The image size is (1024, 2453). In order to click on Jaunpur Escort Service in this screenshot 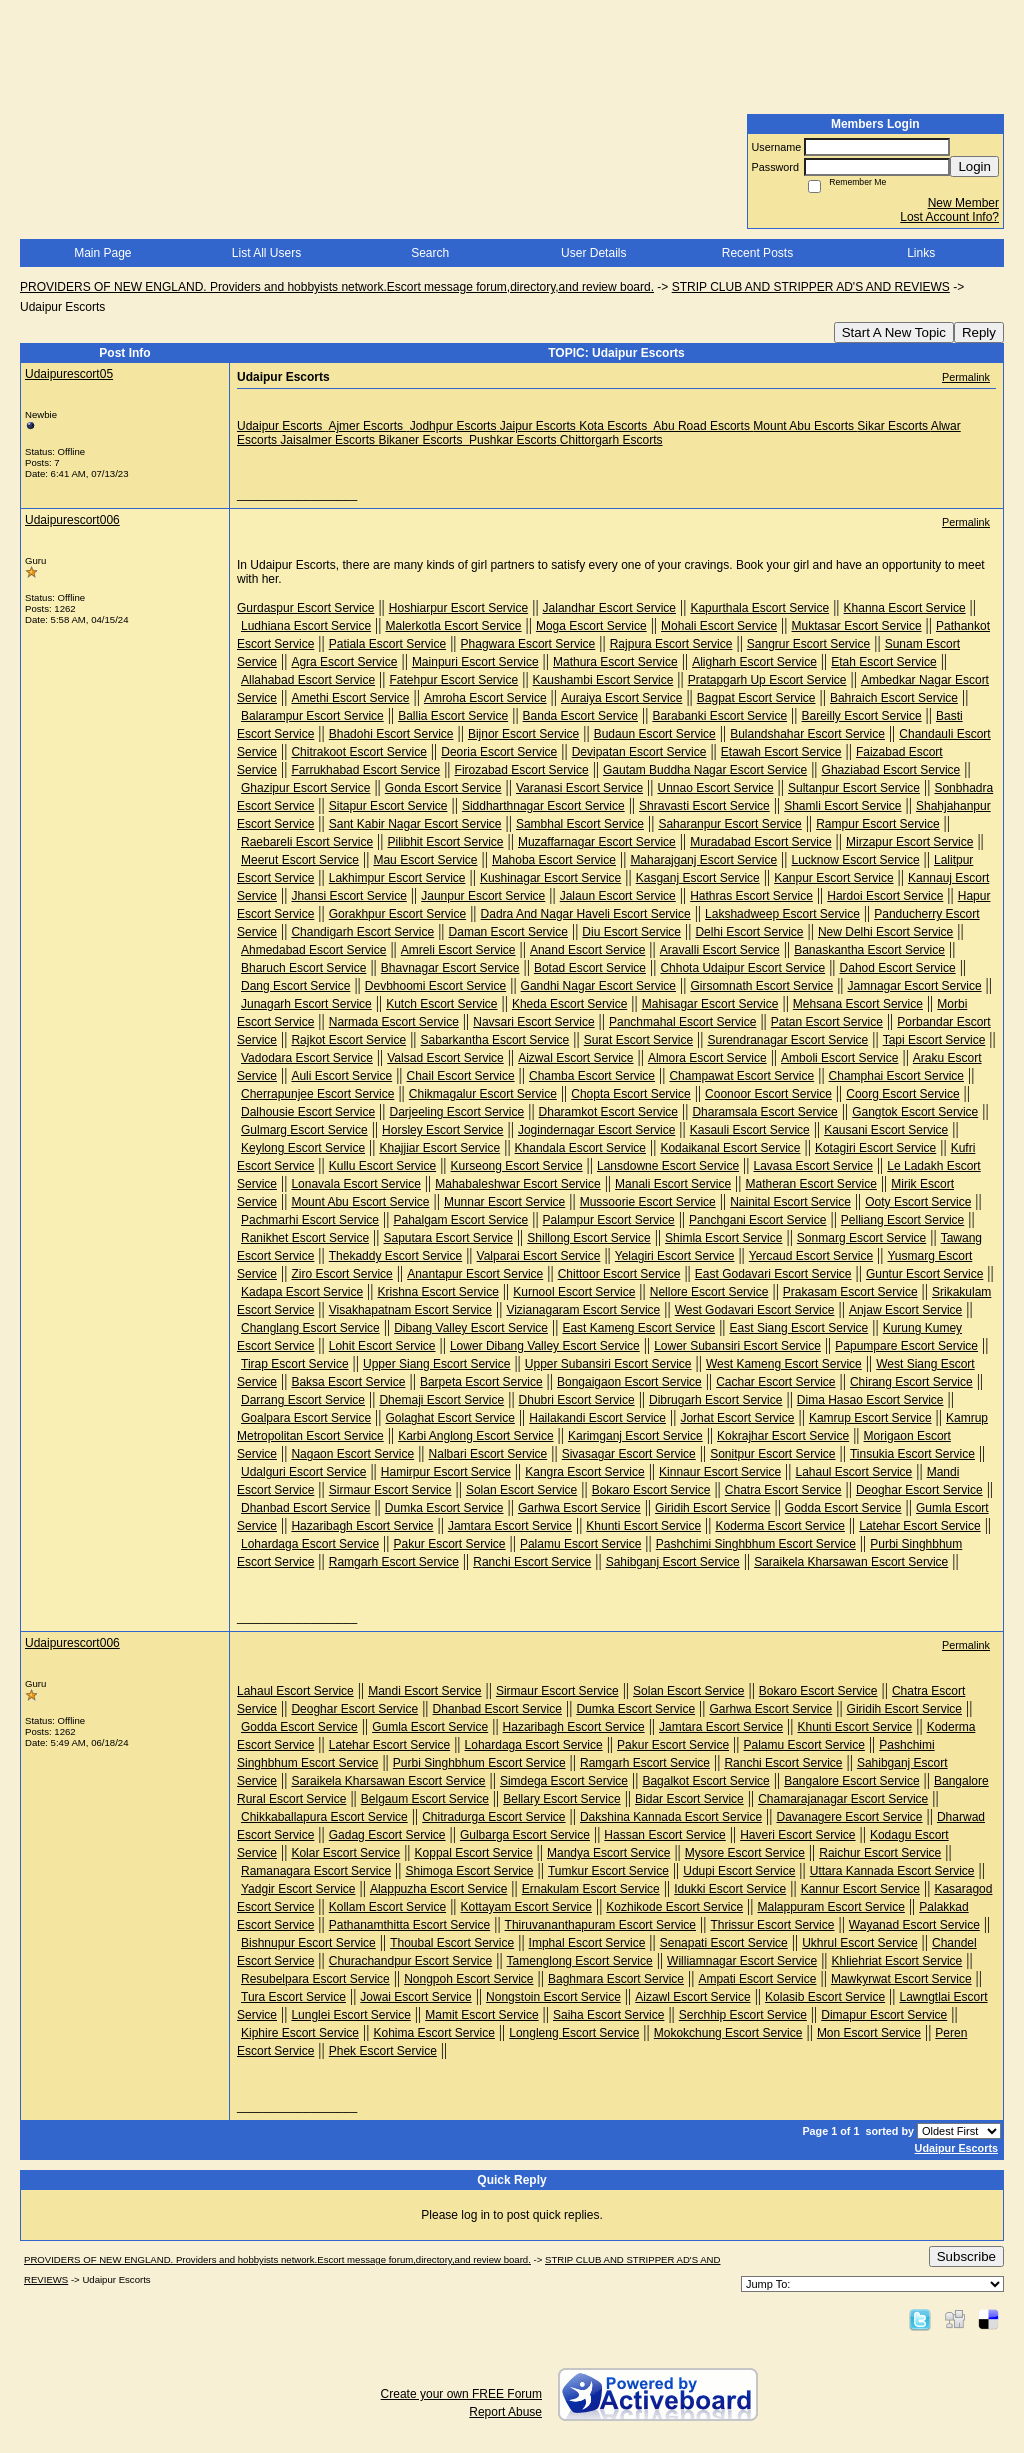, I will do `click(483, 896)`.